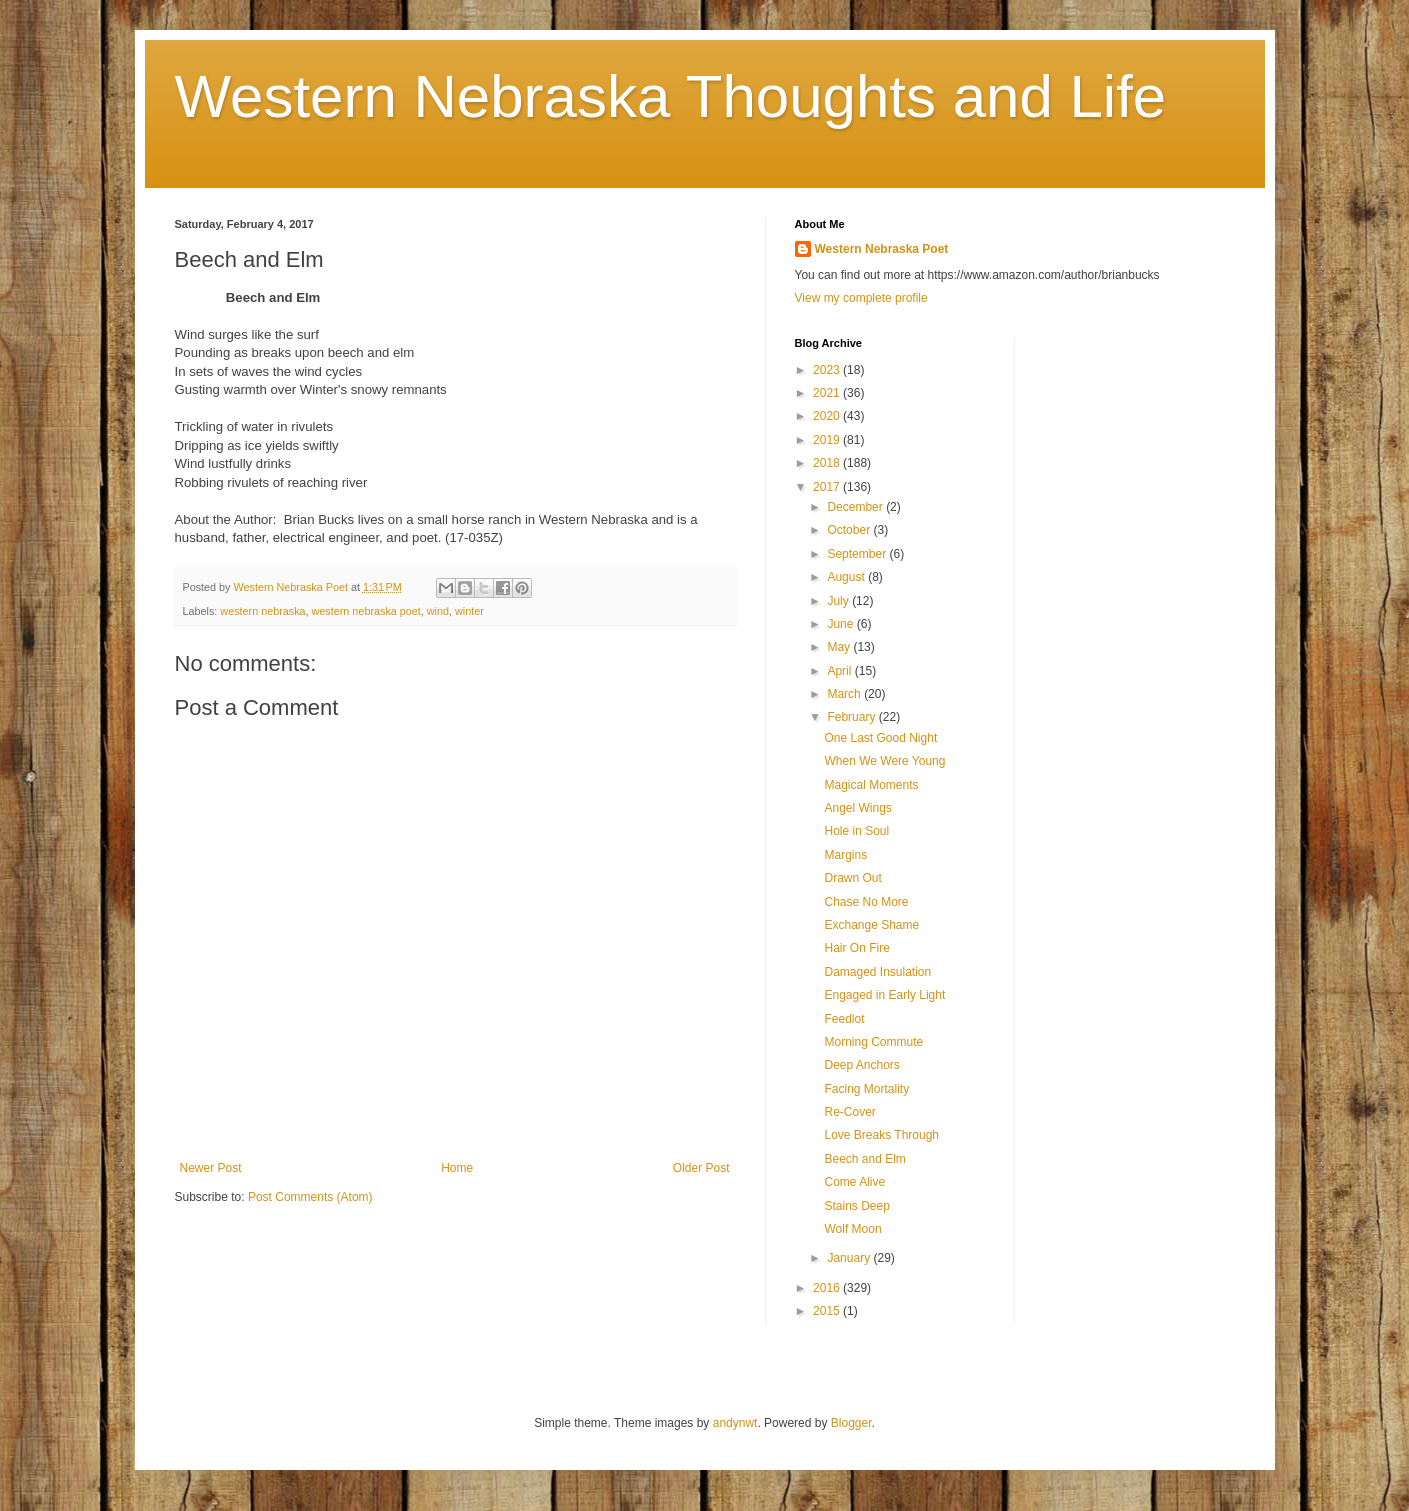  I want to click on Margins, so click(845, 855).